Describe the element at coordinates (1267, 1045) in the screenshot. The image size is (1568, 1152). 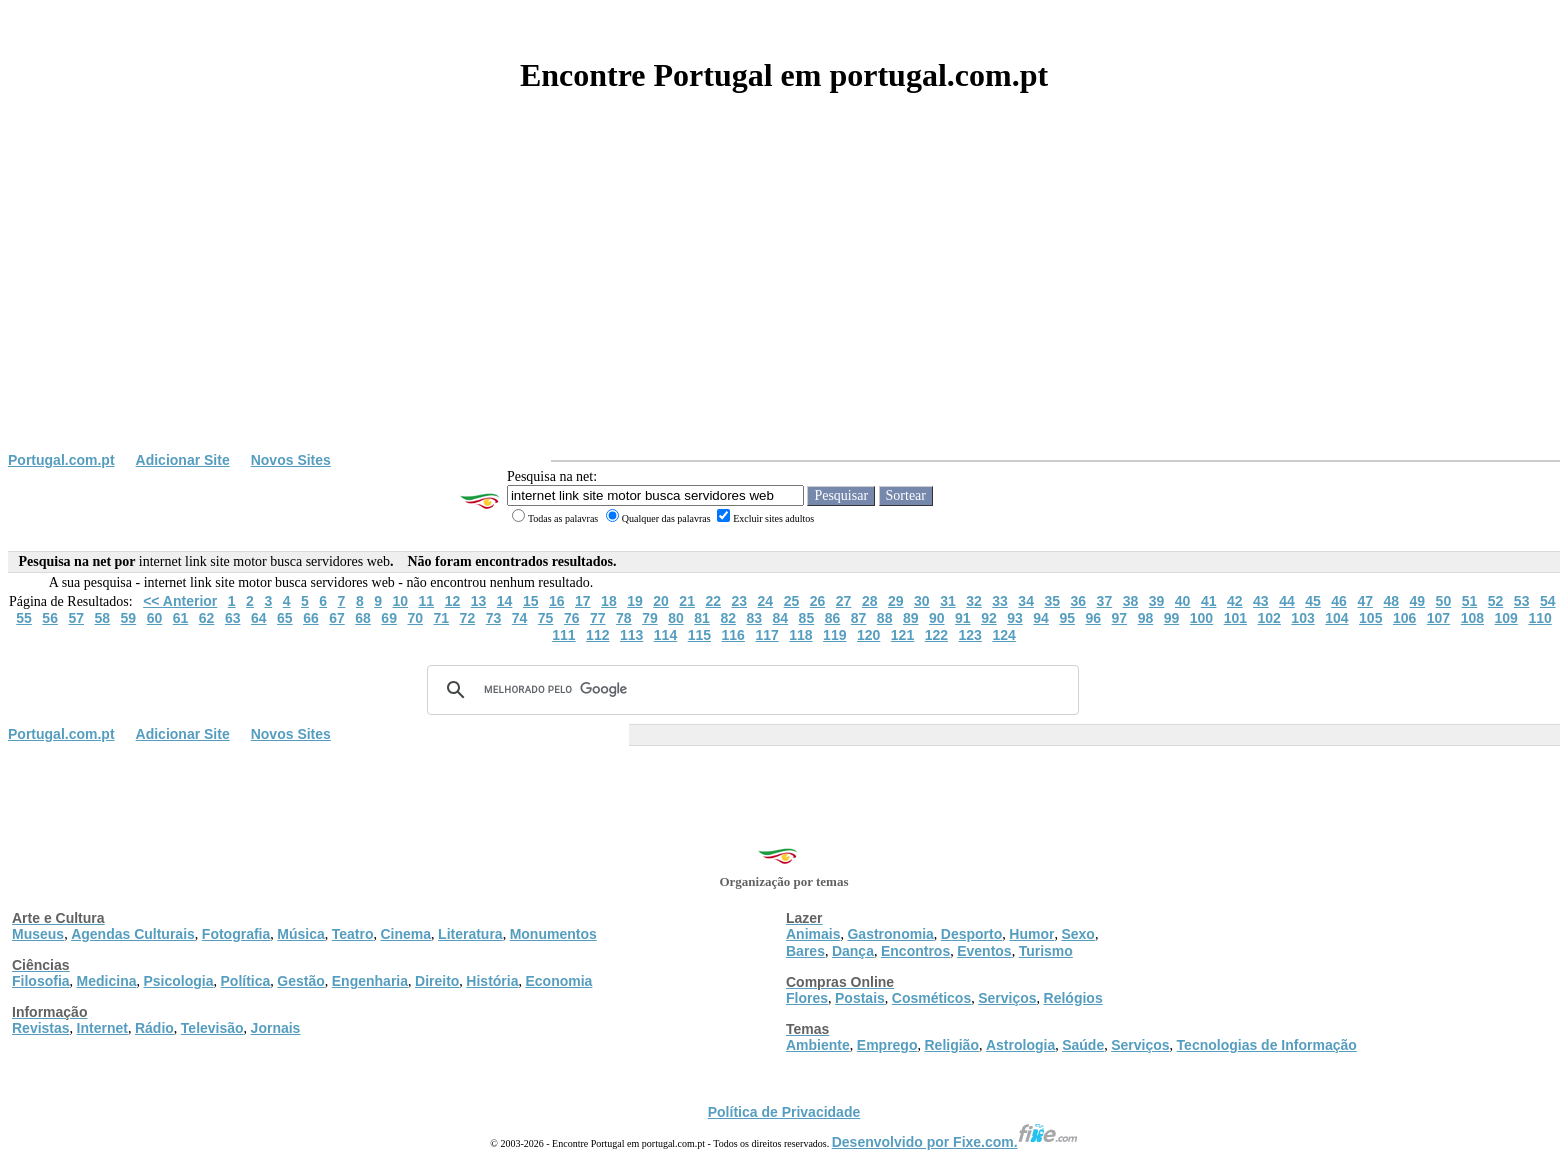
I see `Tecnologias de Informação` at that location.